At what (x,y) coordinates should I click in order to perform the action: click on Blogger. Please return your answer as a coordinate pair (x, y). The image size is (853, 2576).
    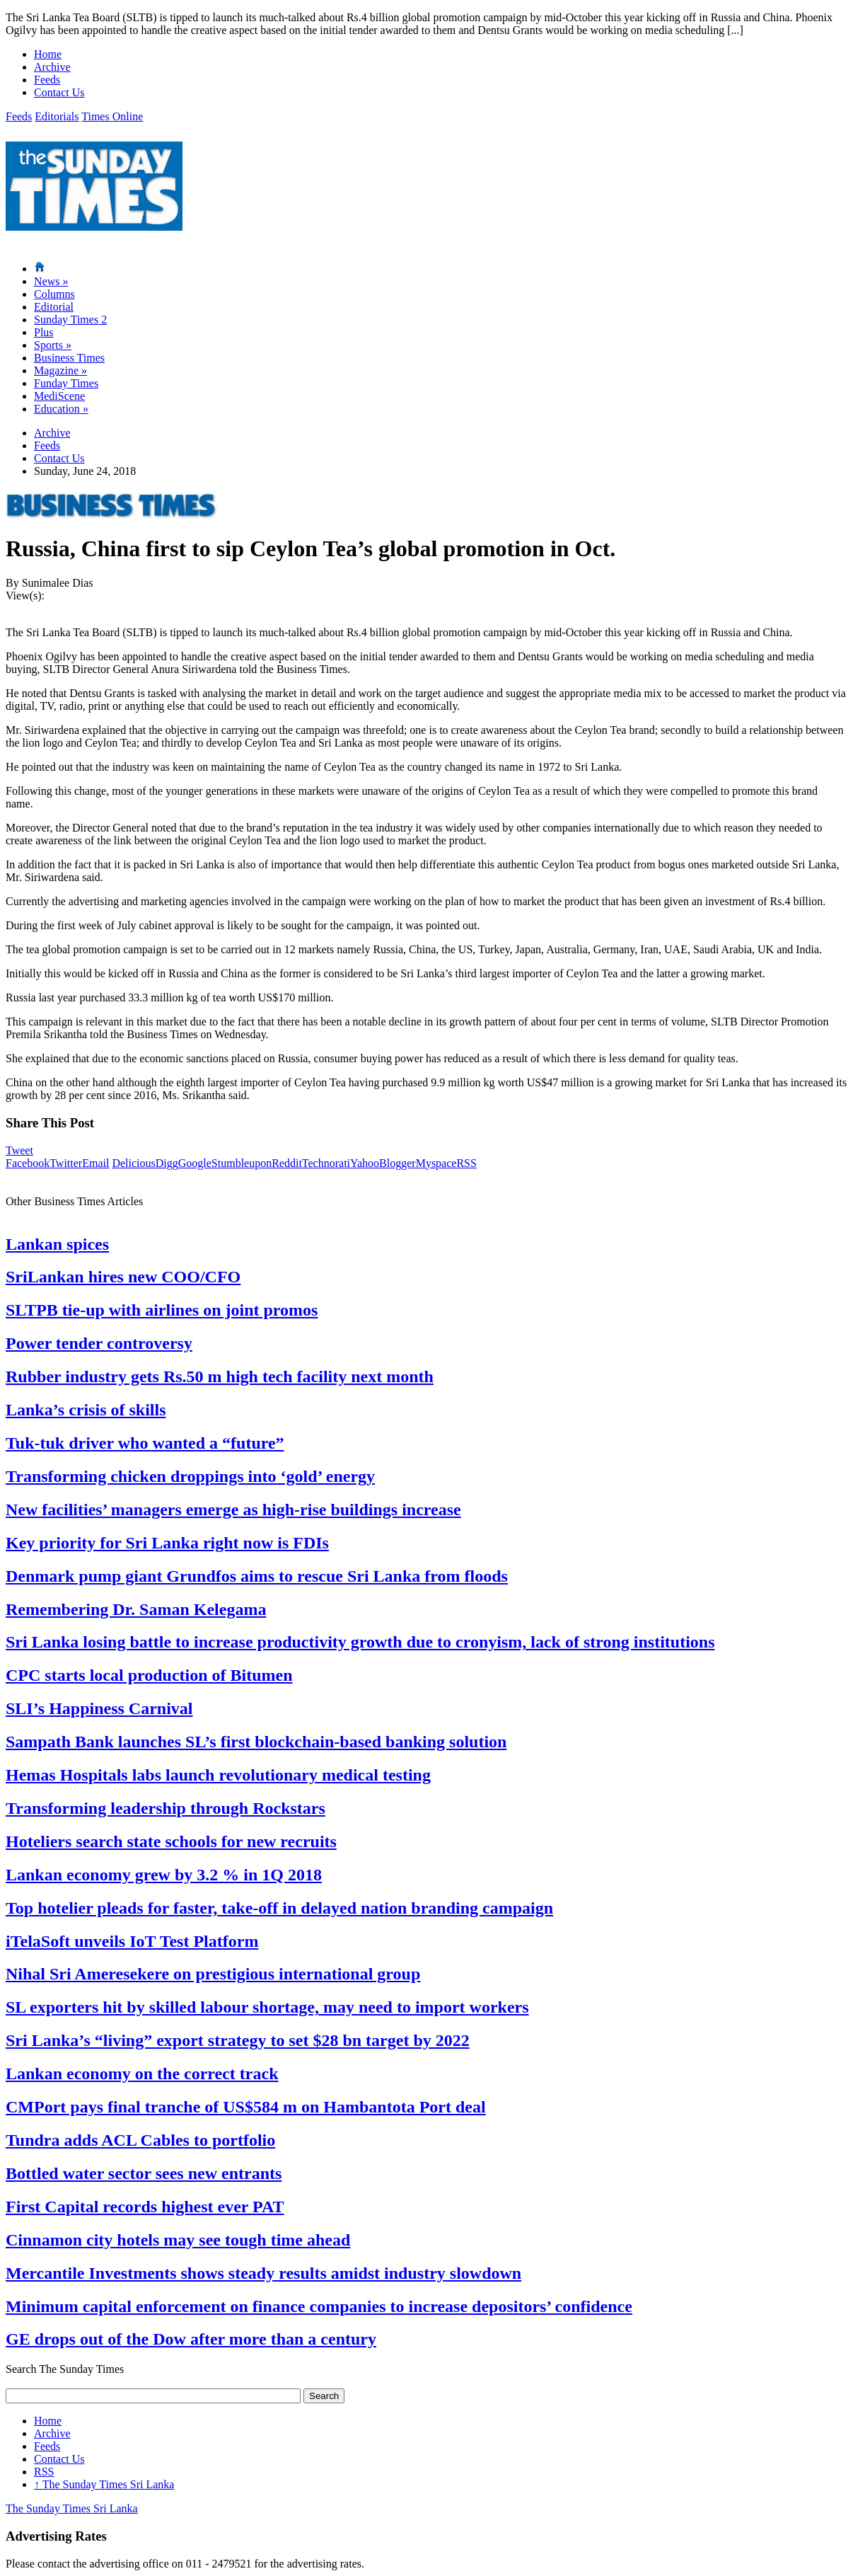
    Looking at the image, I should click on (397, 1163).